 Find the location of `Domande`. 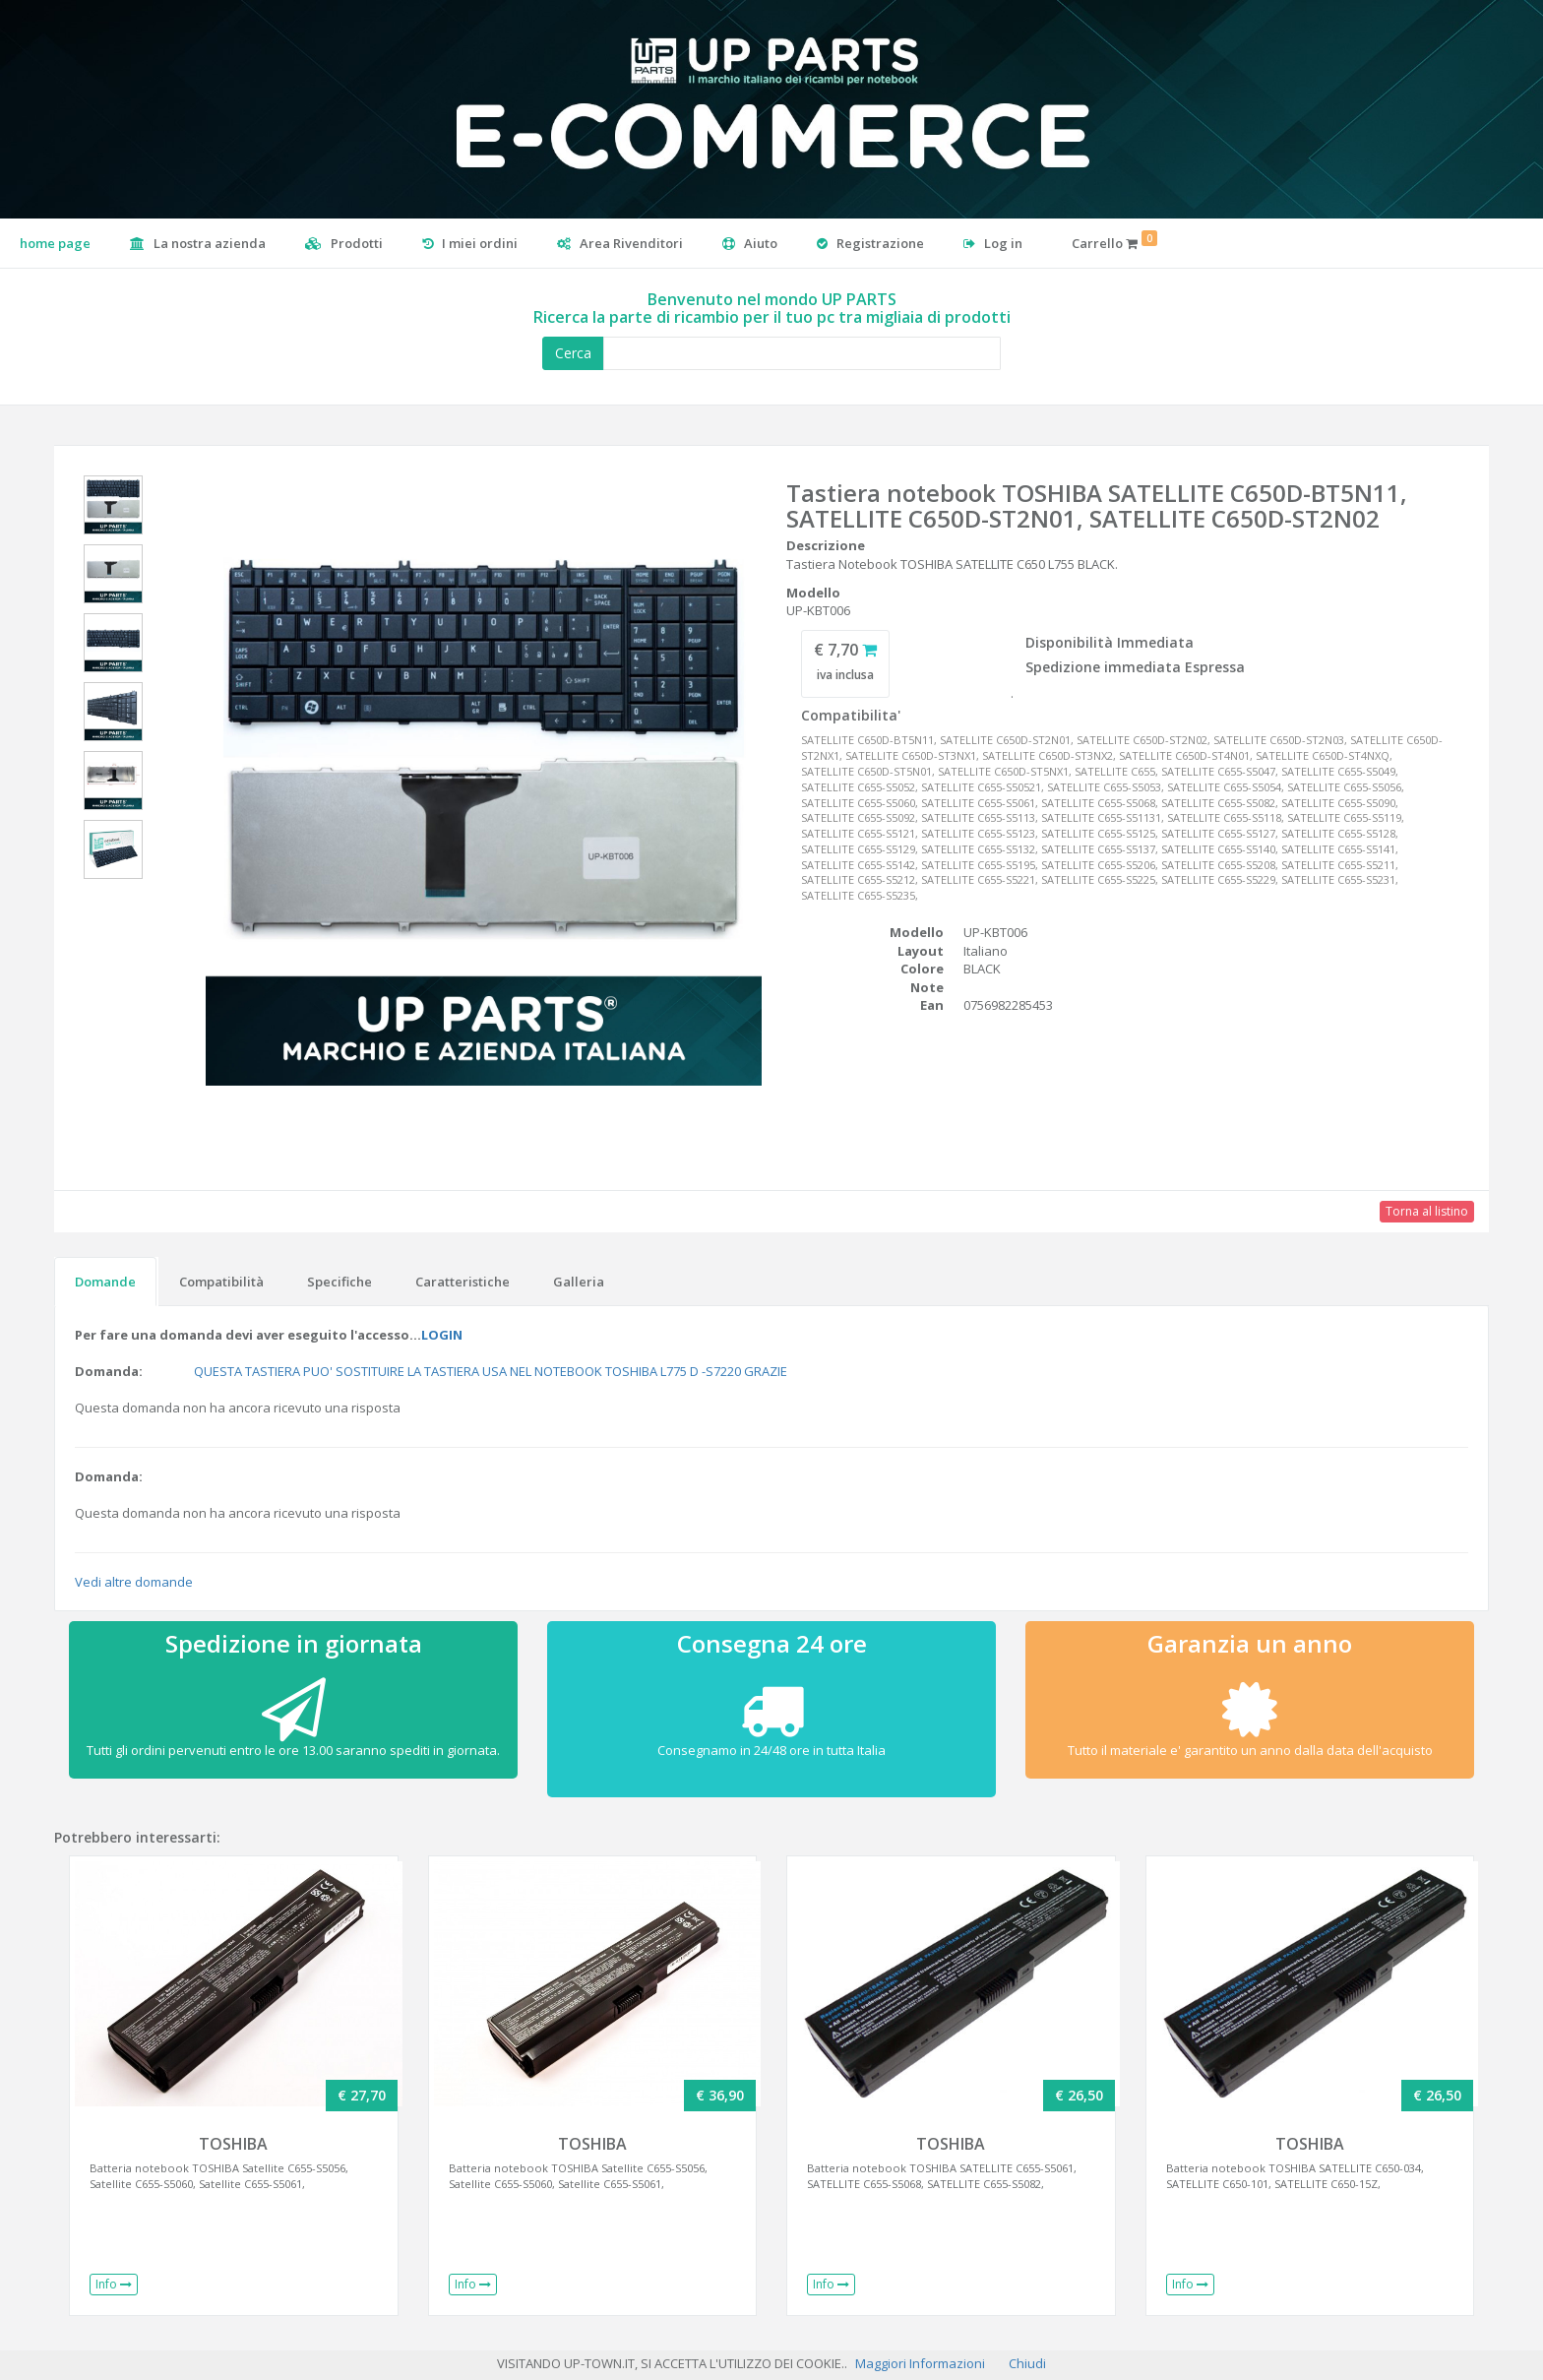

Domande is located at coordinates (105, 1281).